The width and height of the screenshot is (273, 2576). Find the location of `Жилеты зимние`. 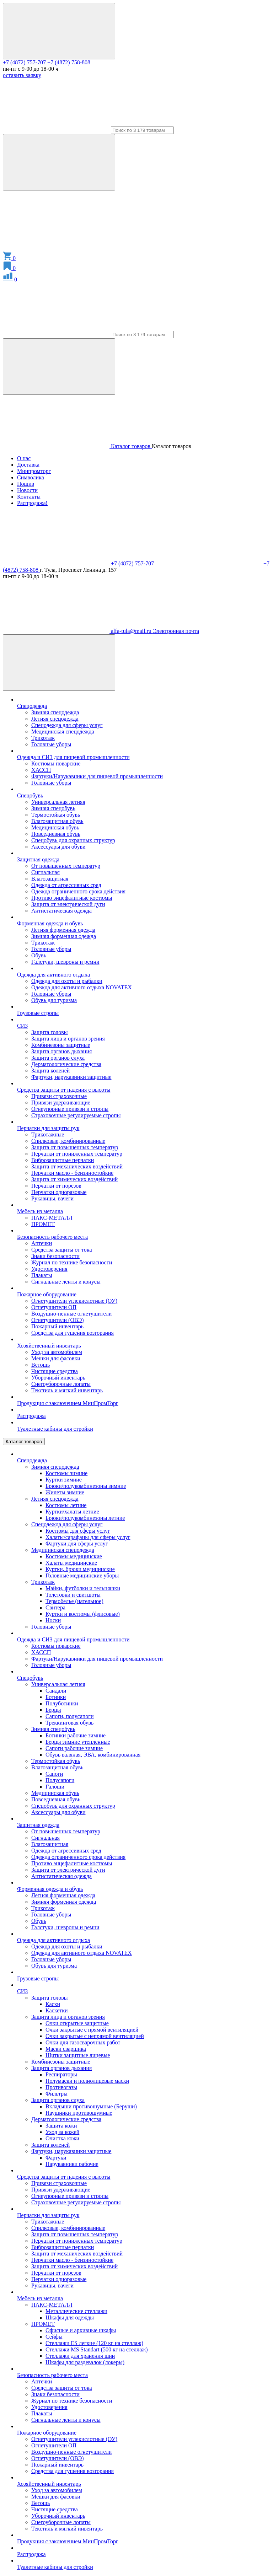

Жилеты зимние is located at coordinates (65, 1492).